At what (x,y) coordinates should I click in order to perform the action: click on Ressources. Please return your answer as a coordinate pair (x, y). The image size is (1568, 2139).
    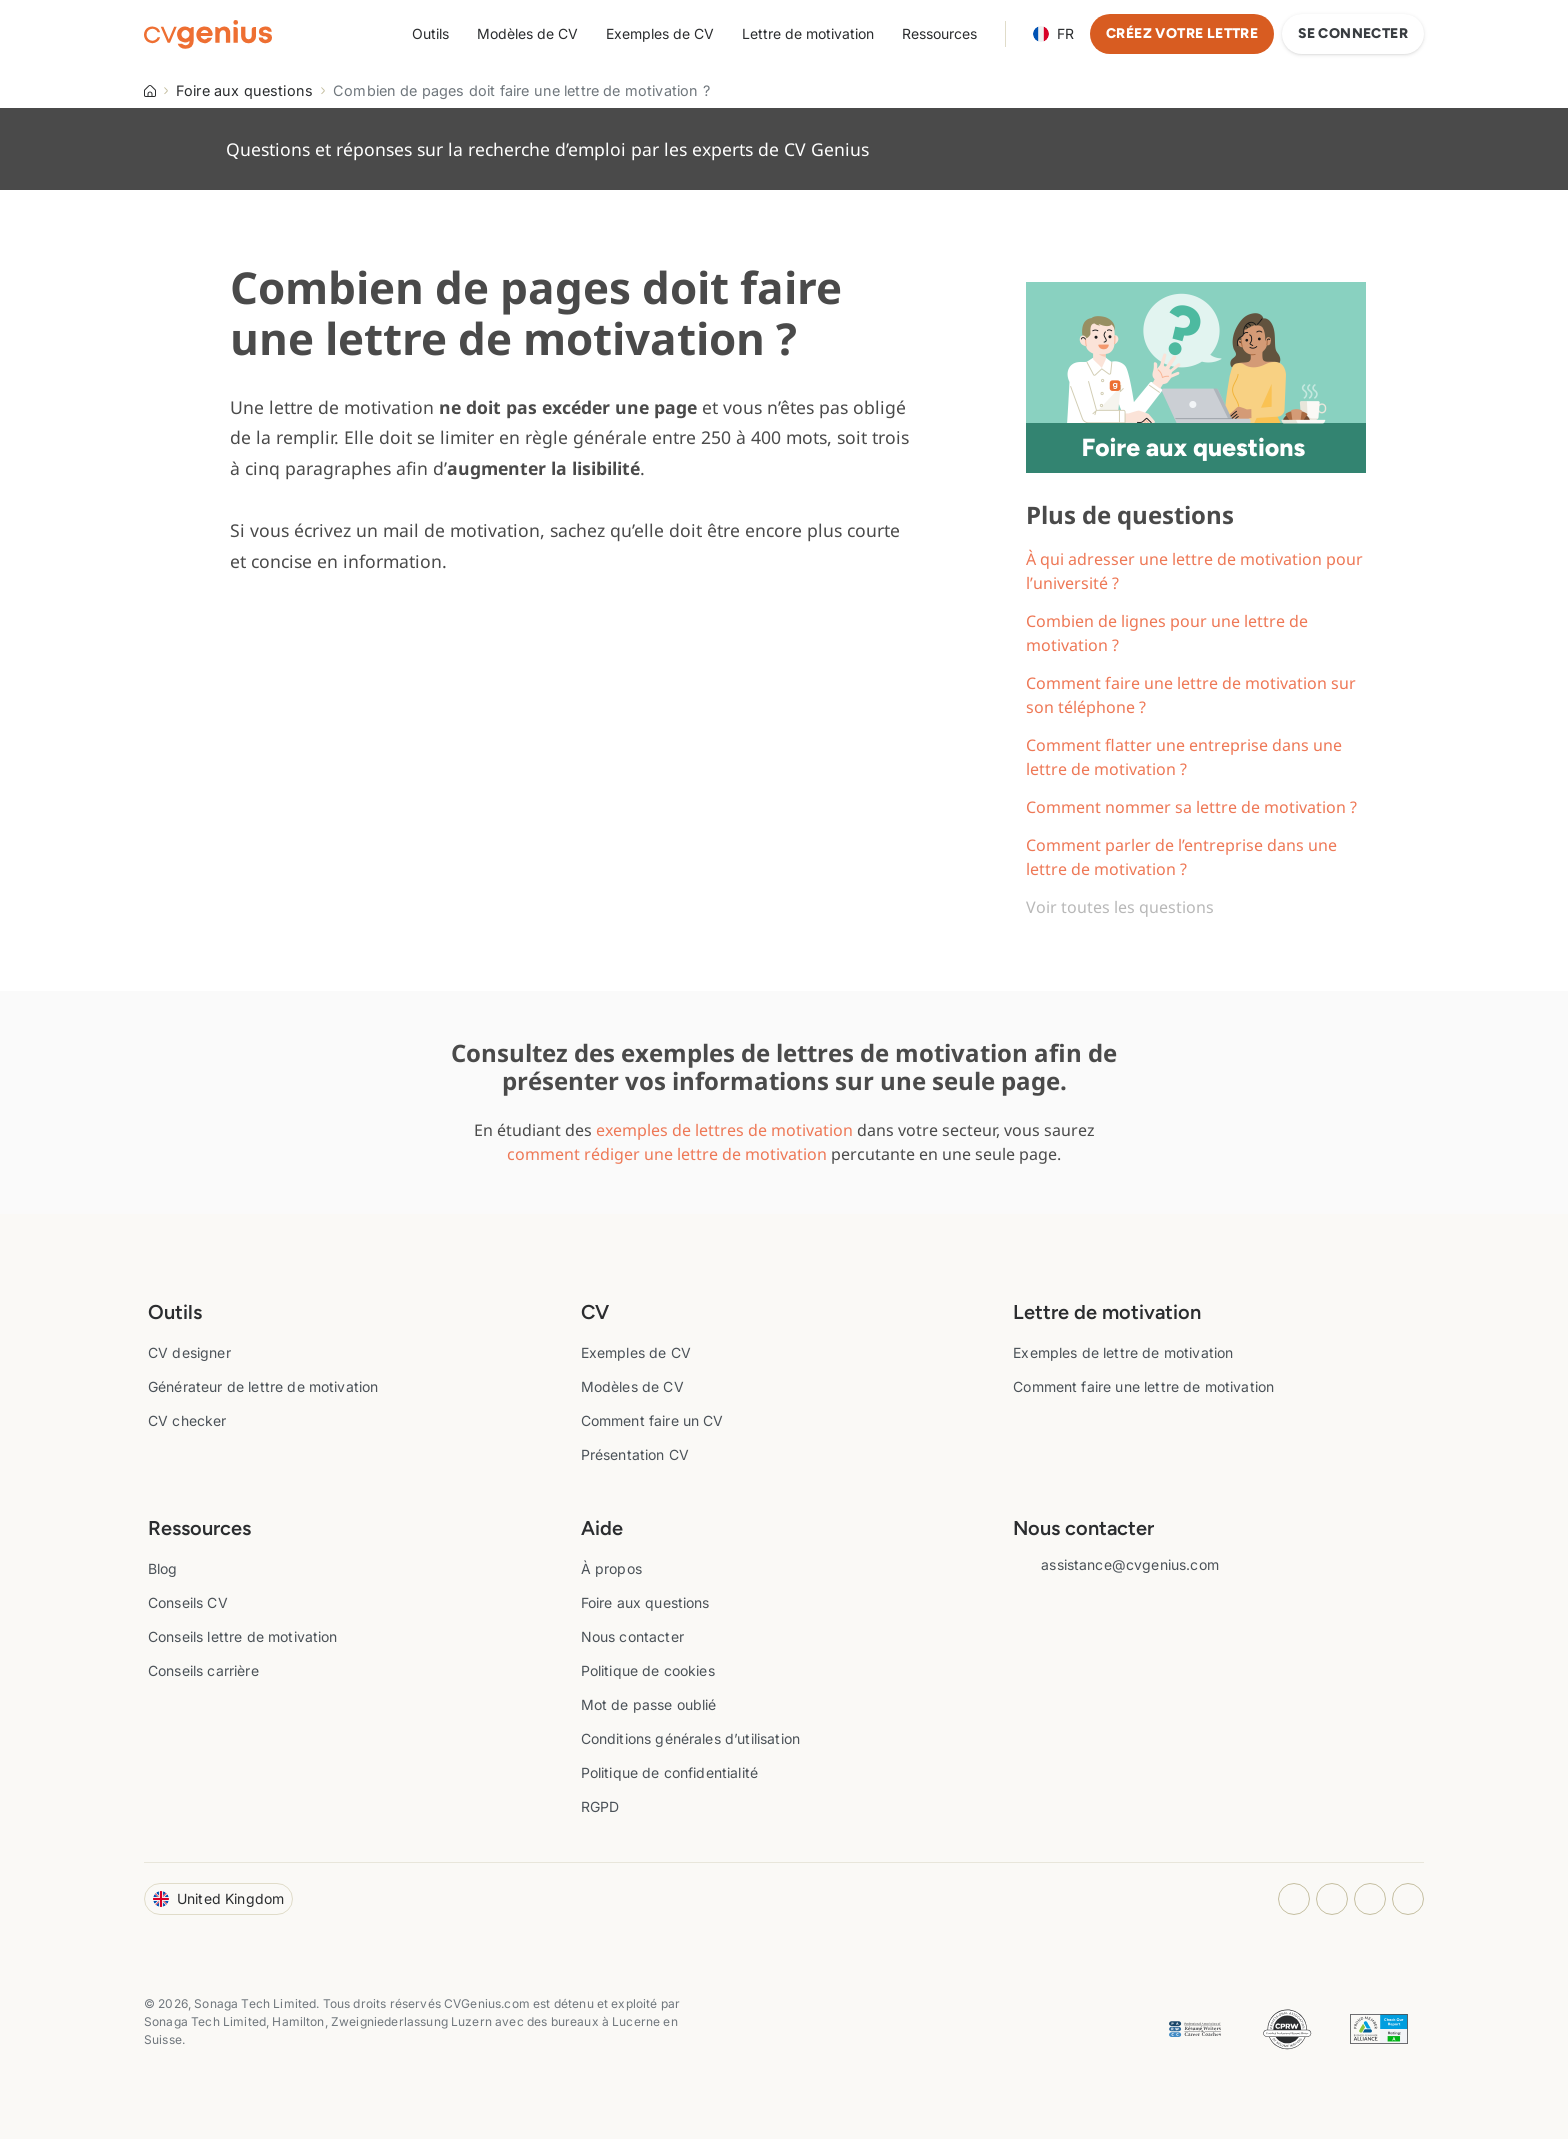
    Looking at the image, I should click on (939, 33).